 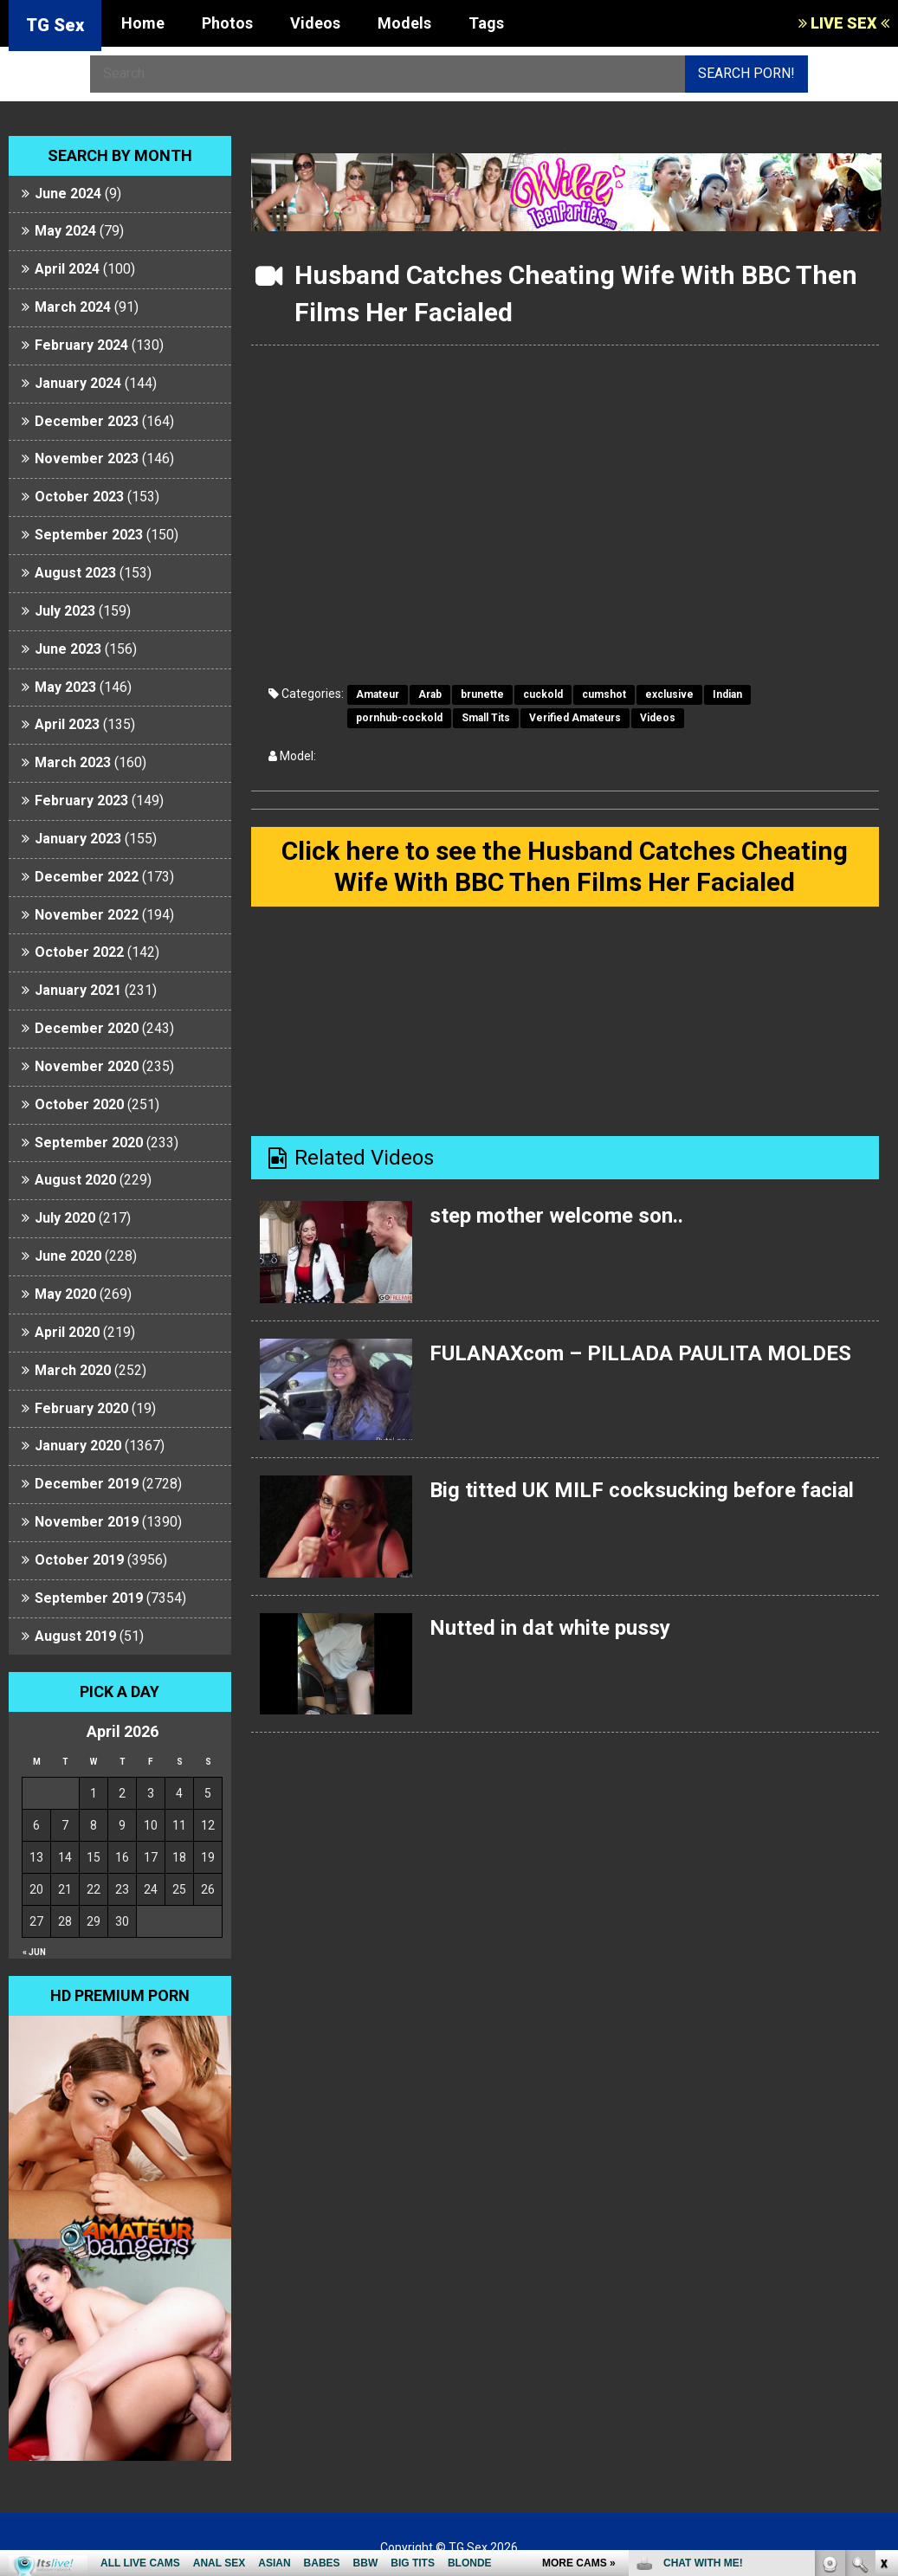 What do you see at coordinates (486, 23) in the screenshot?
I see `Tags` at bounding box center [486, 23].